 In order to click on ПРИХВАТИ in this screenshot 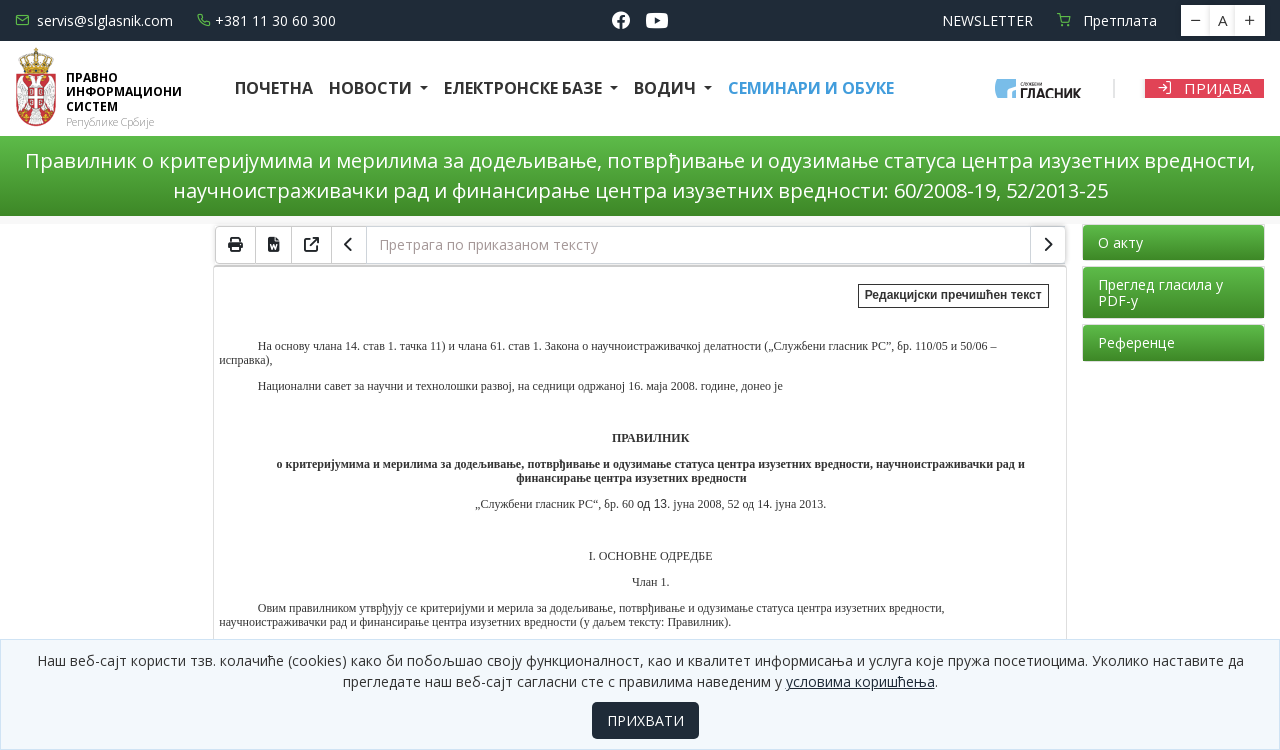, I will do `click(645, 720)`.